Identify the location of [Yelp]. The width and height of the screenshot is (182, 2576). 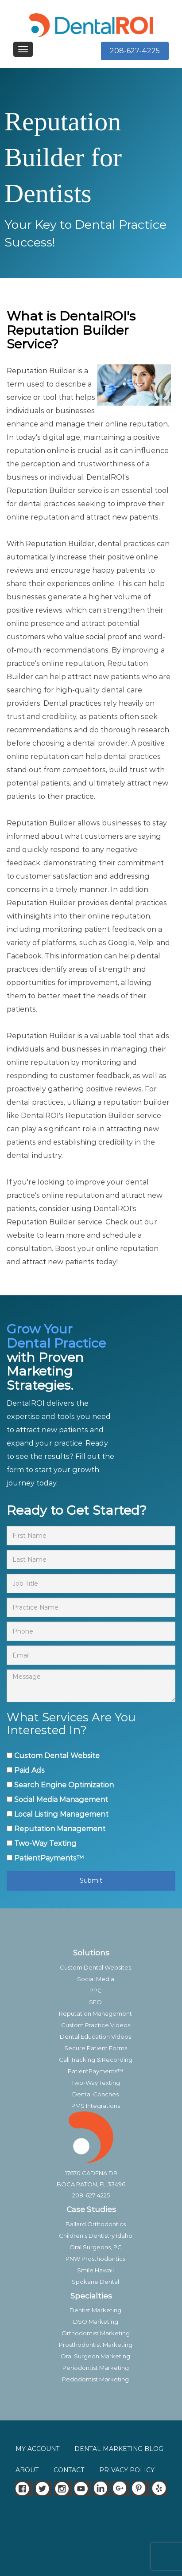
(160, 2488).